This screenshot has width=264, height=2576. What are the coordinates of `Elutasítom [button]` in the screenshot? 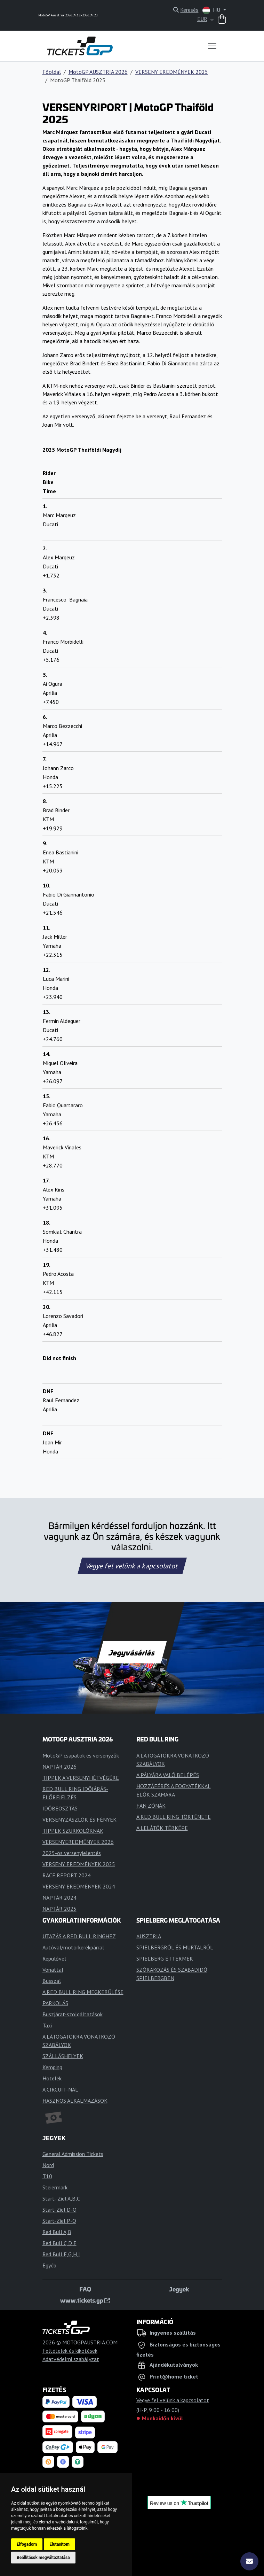 It's located at (59, 2544).